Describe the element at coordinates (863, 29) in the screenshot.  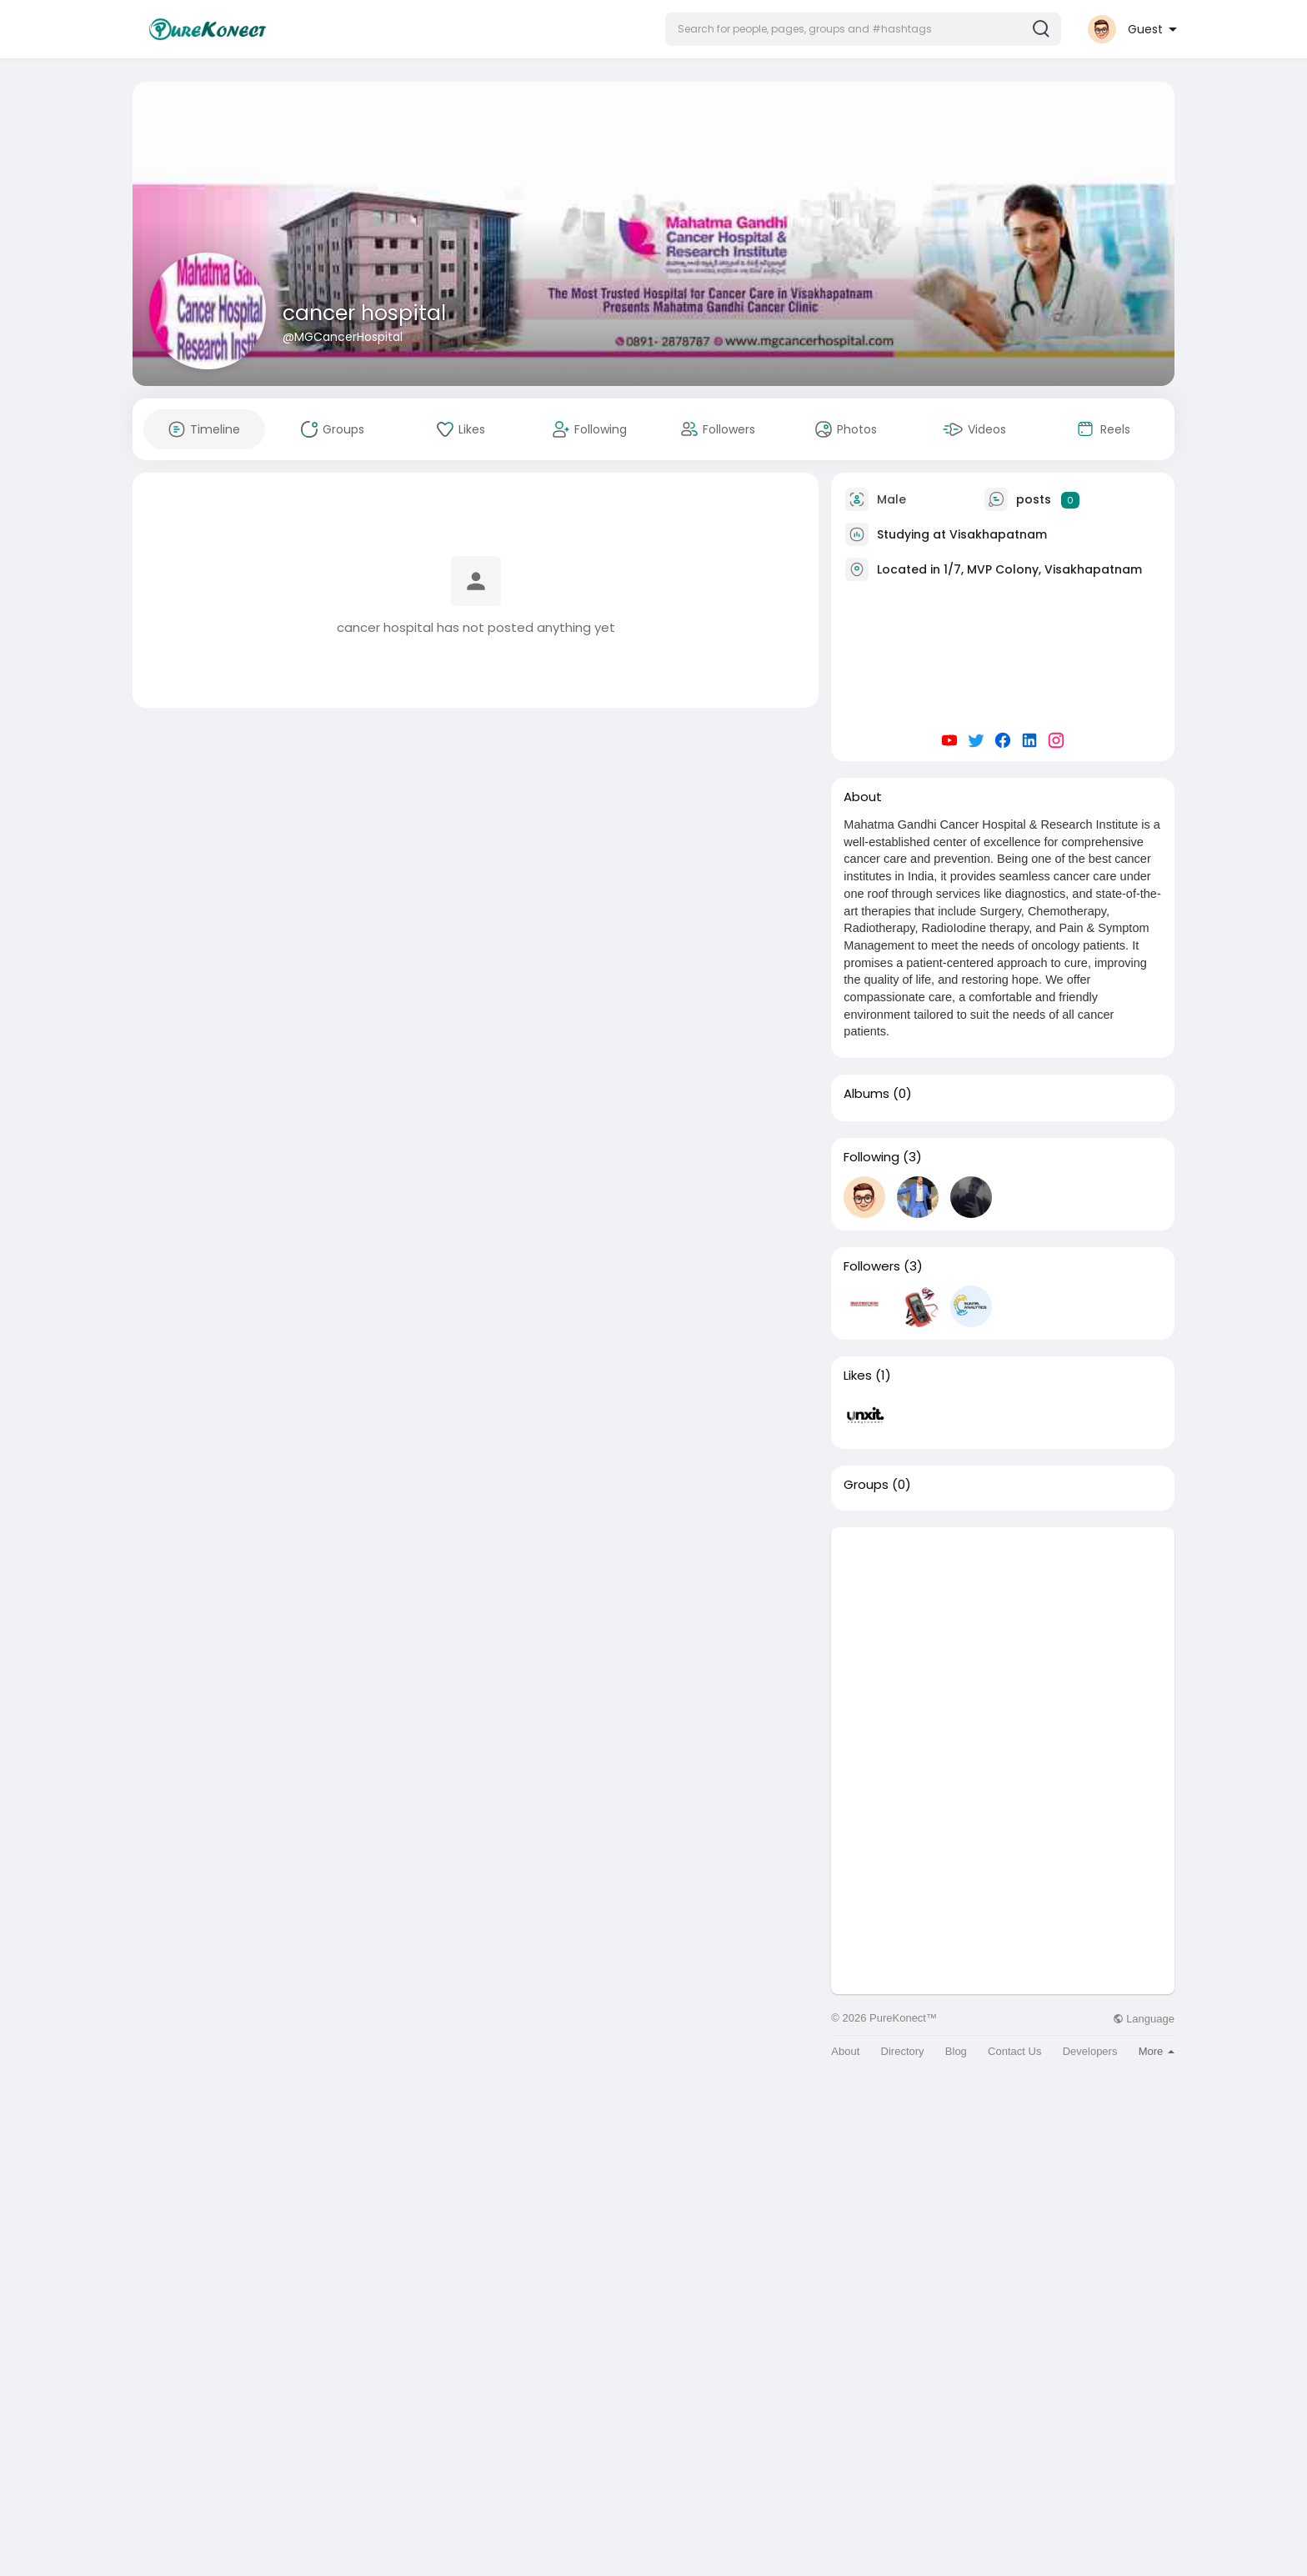
I see `[button]` at that location.